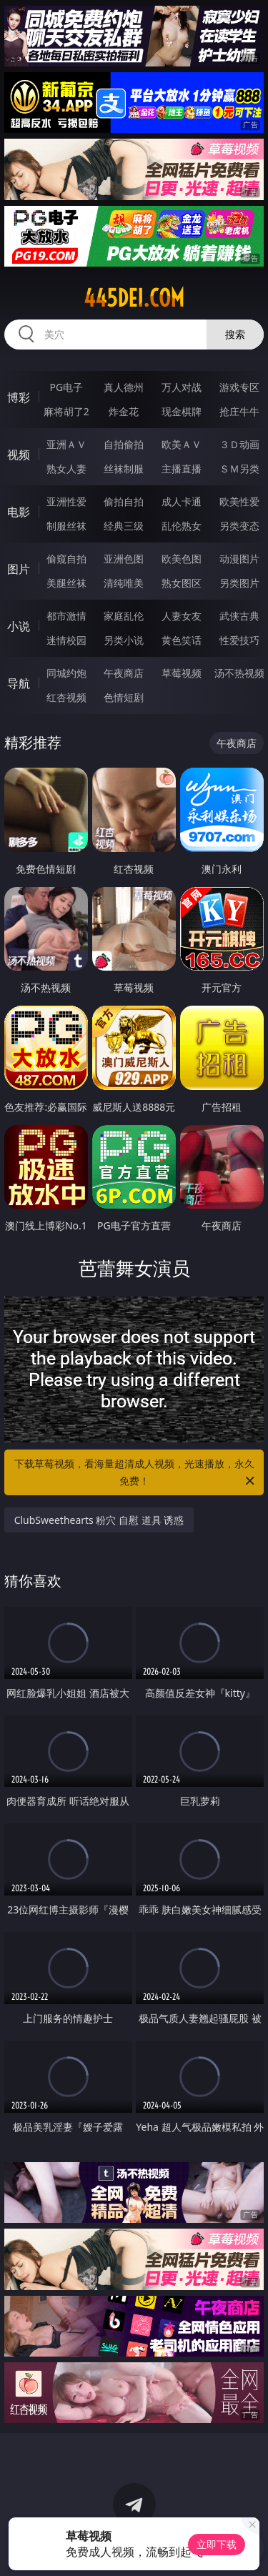 The height and width of the screenshot is (2576, 268). I want to click on ３Ｄ动画, so click(239, 444).